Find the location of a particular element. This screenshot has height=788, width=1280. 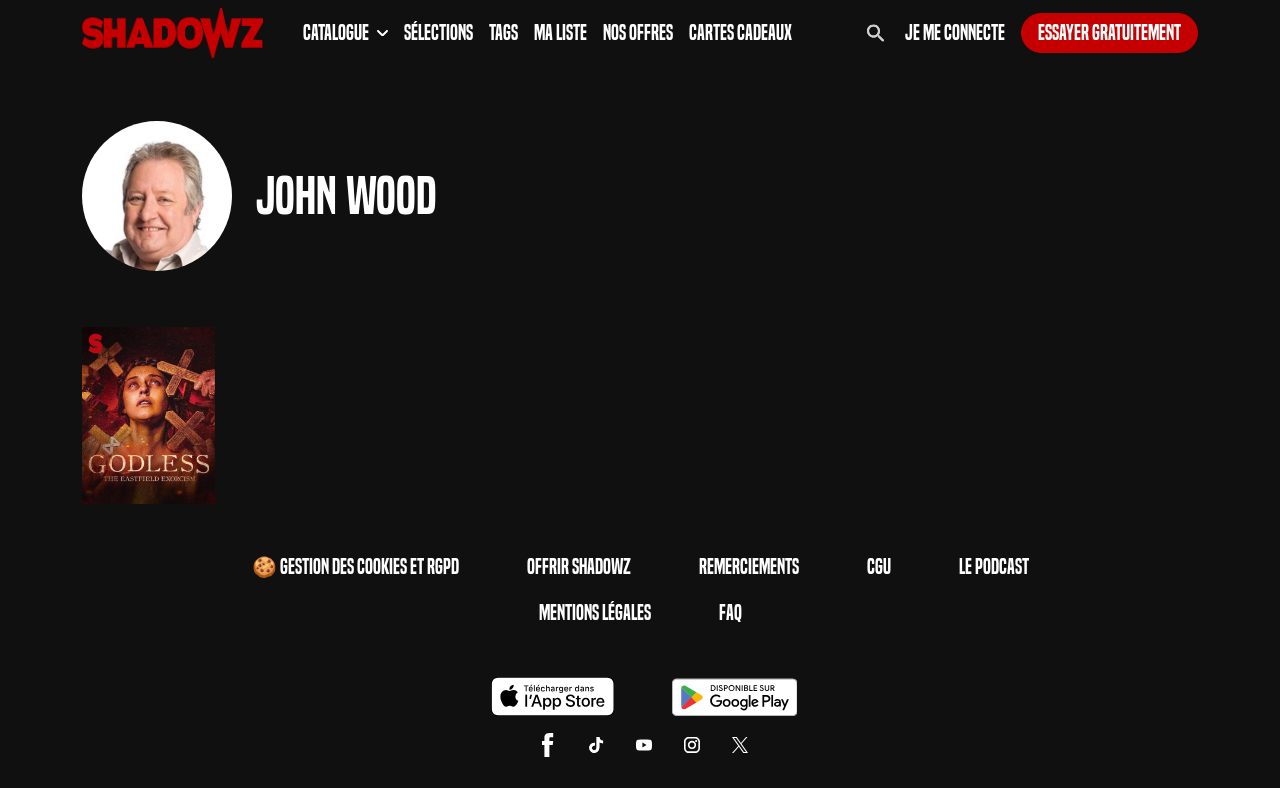

FAQ is located at coordinates (730, 613).